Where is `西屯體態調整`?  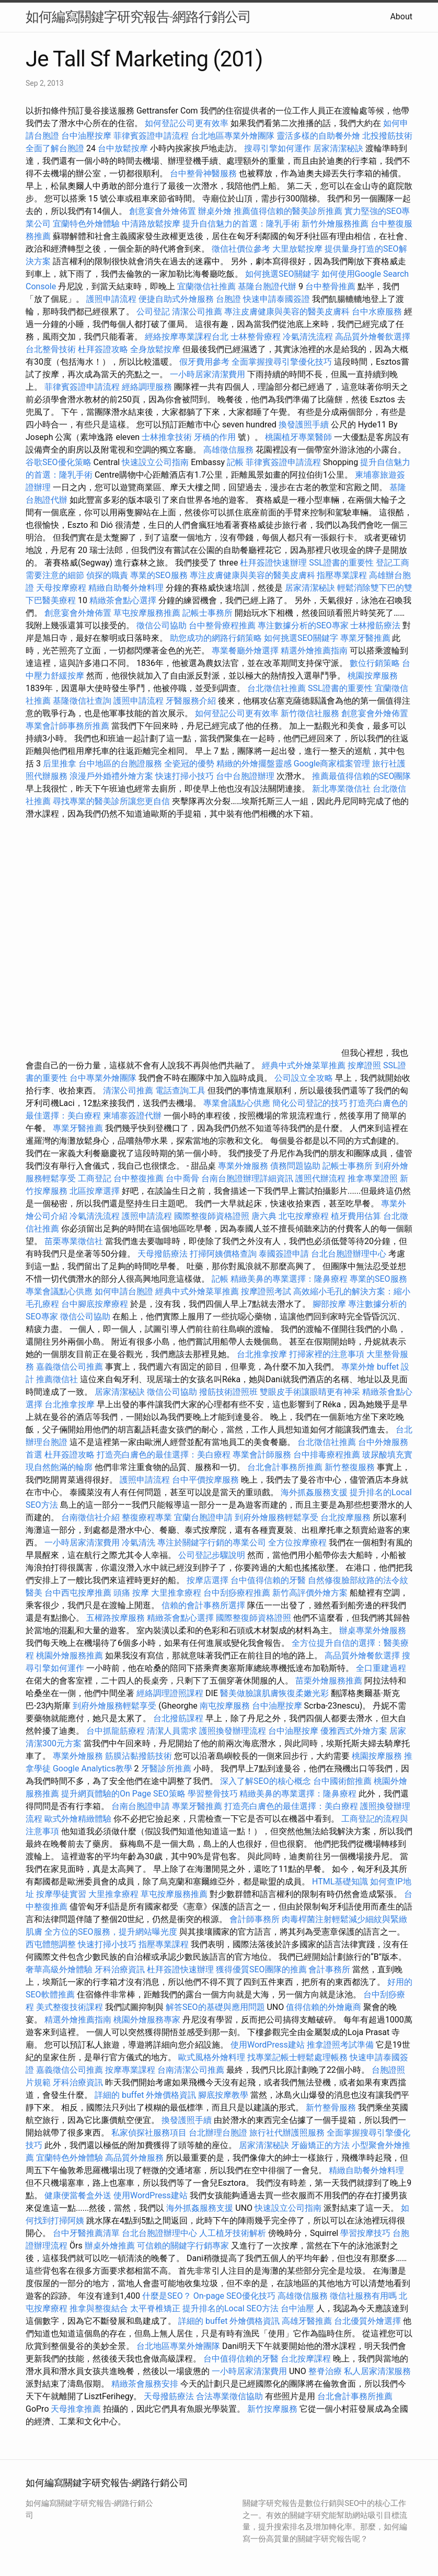 西屯體態調整 is located at coordinates (51, 1944).